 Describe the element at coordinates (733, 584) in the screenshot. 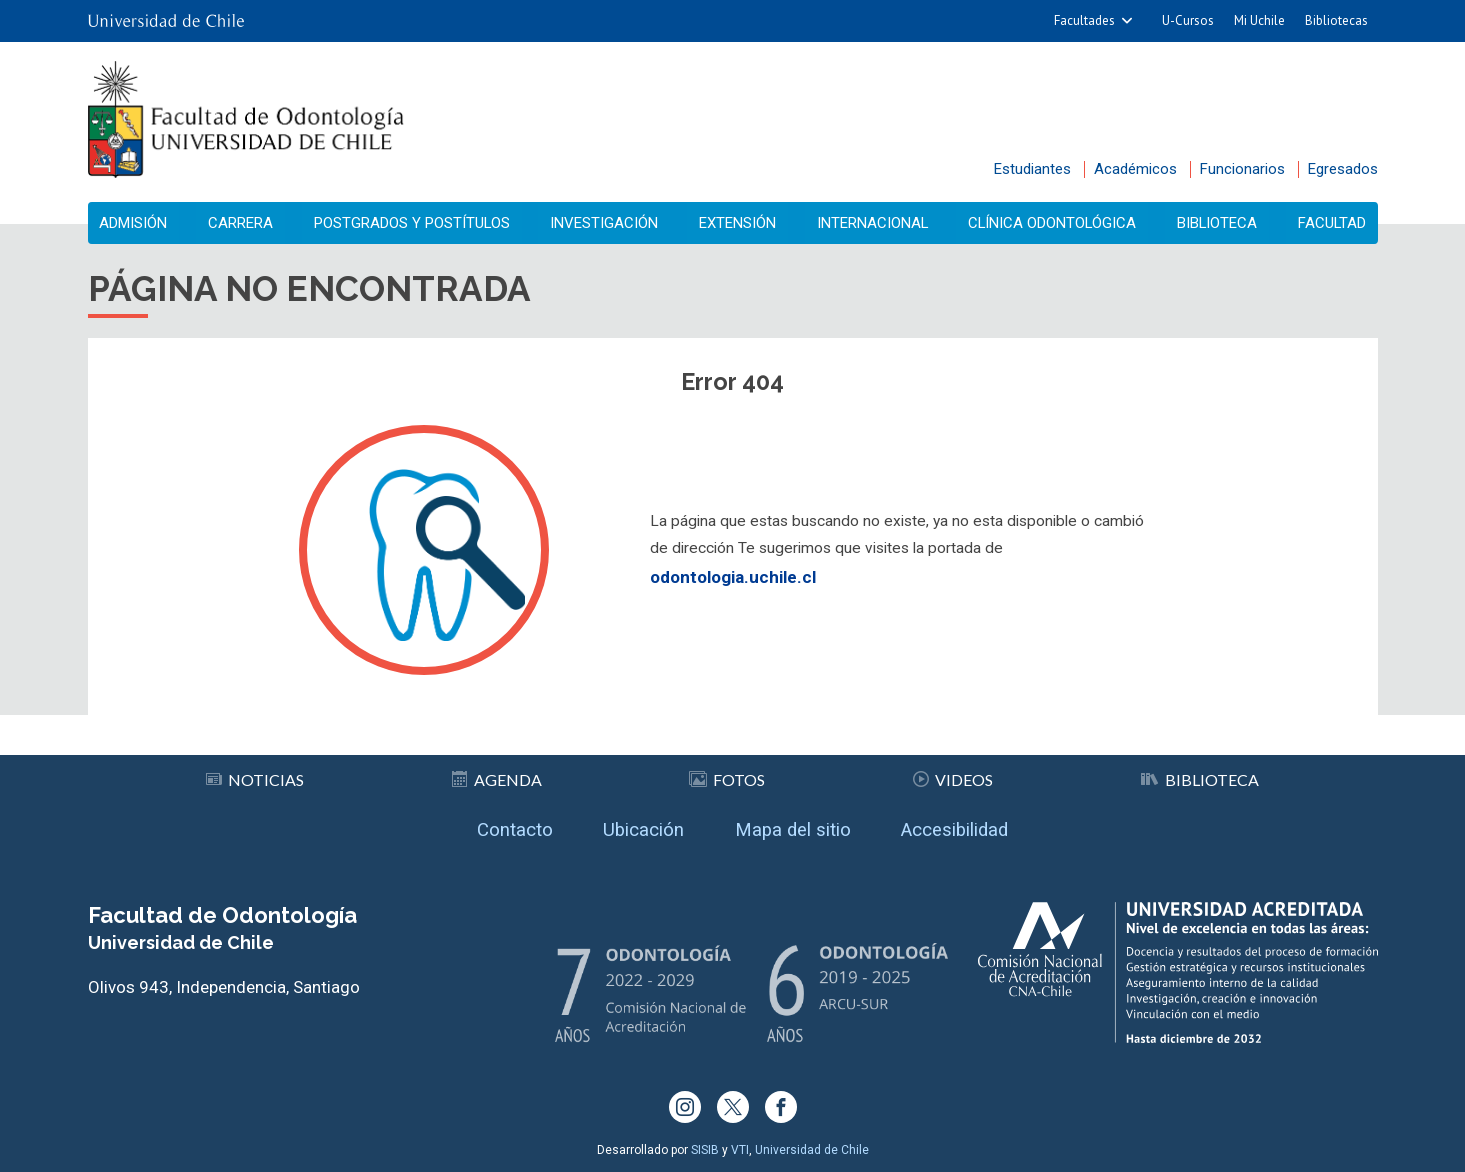

I see `odontologia.uchile.cl` at that location.